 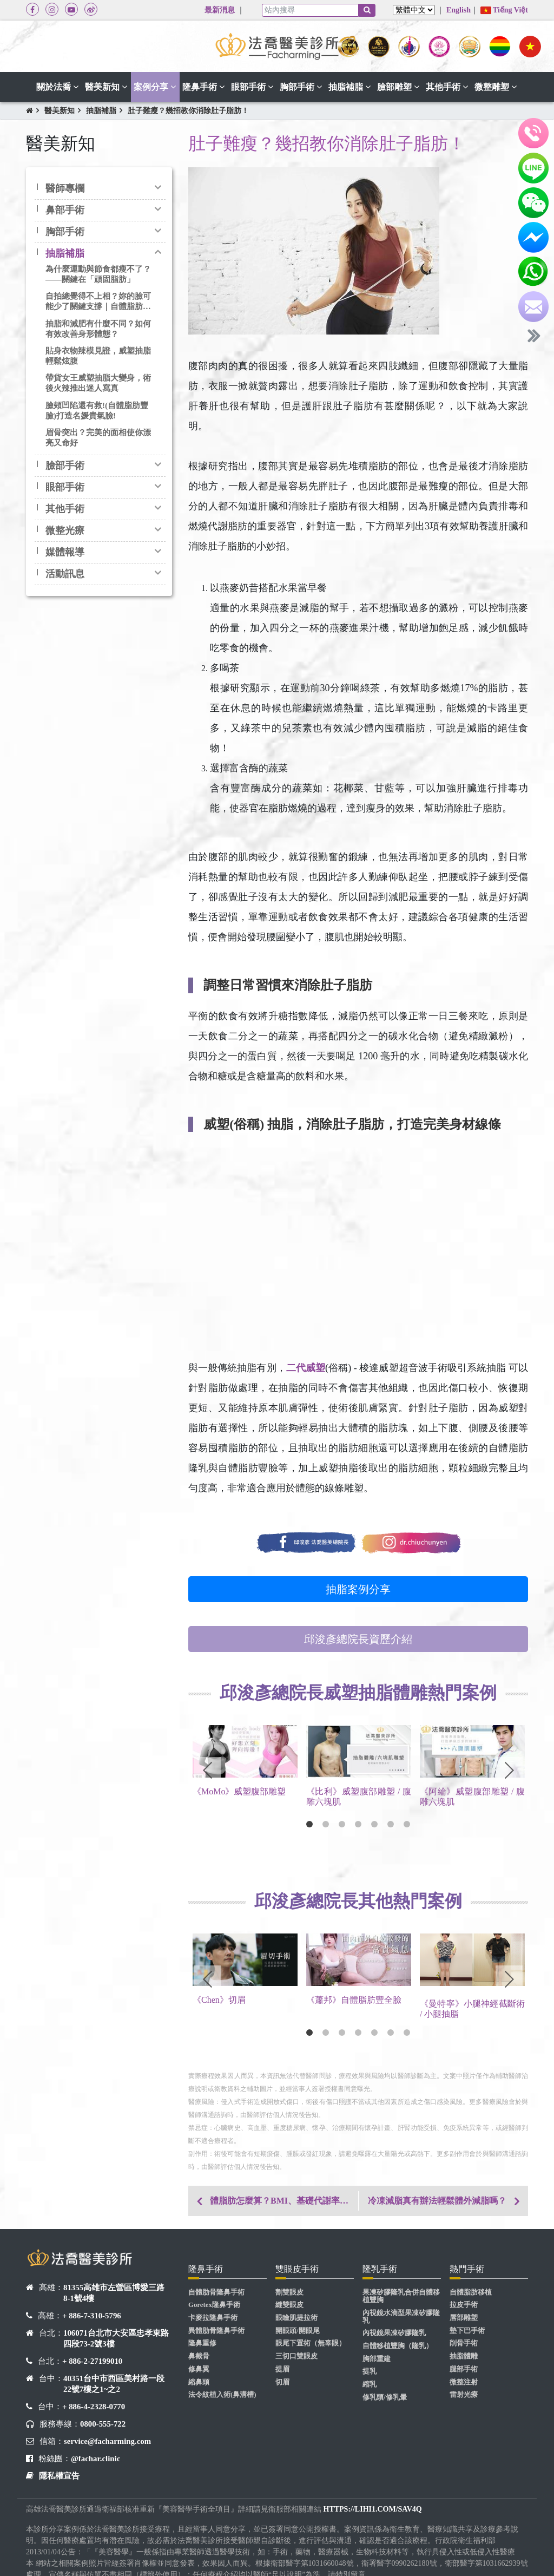 I want to click on 其他手術, so click(x=64, y=508).